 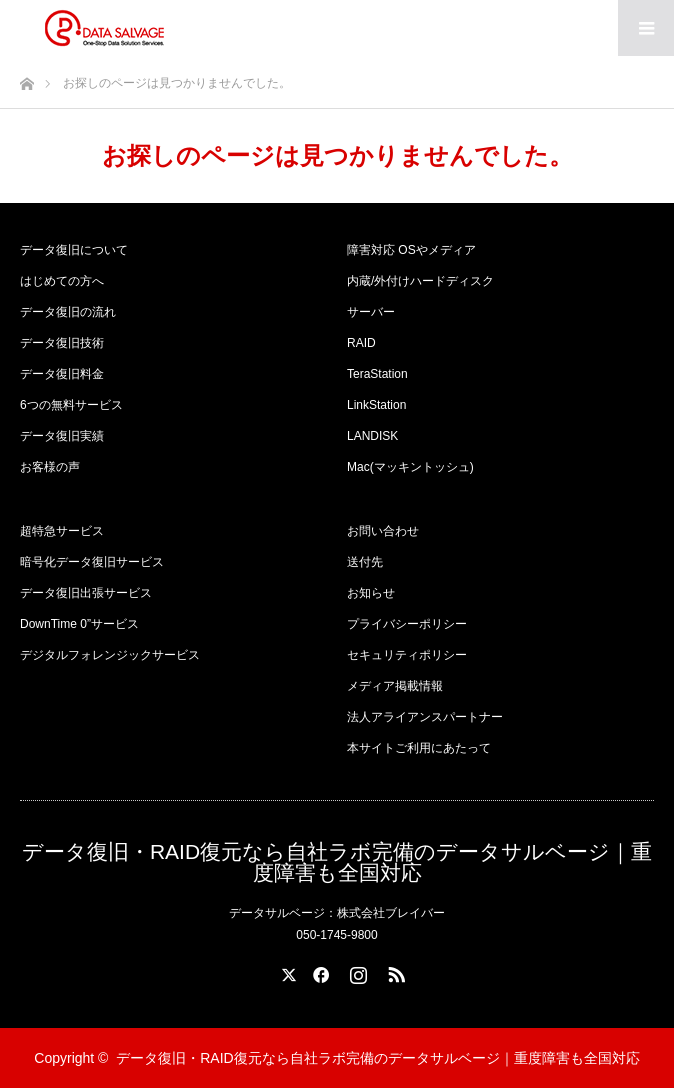 I want to click on 本サイトご利用にあたって, so click(x=419, y=748).